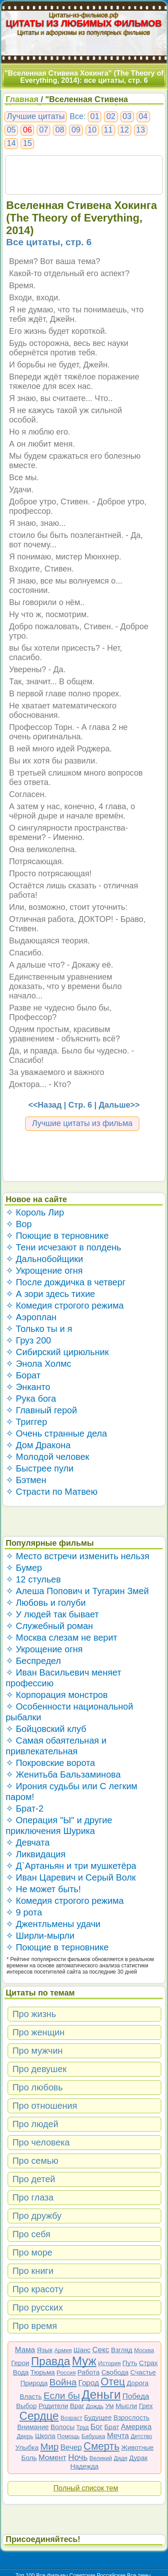 The image size is (168, 2576). What do you see at coordinates (63, 2350) in the screenshot?
I see `Армия` at bounding box center [63, 2350].